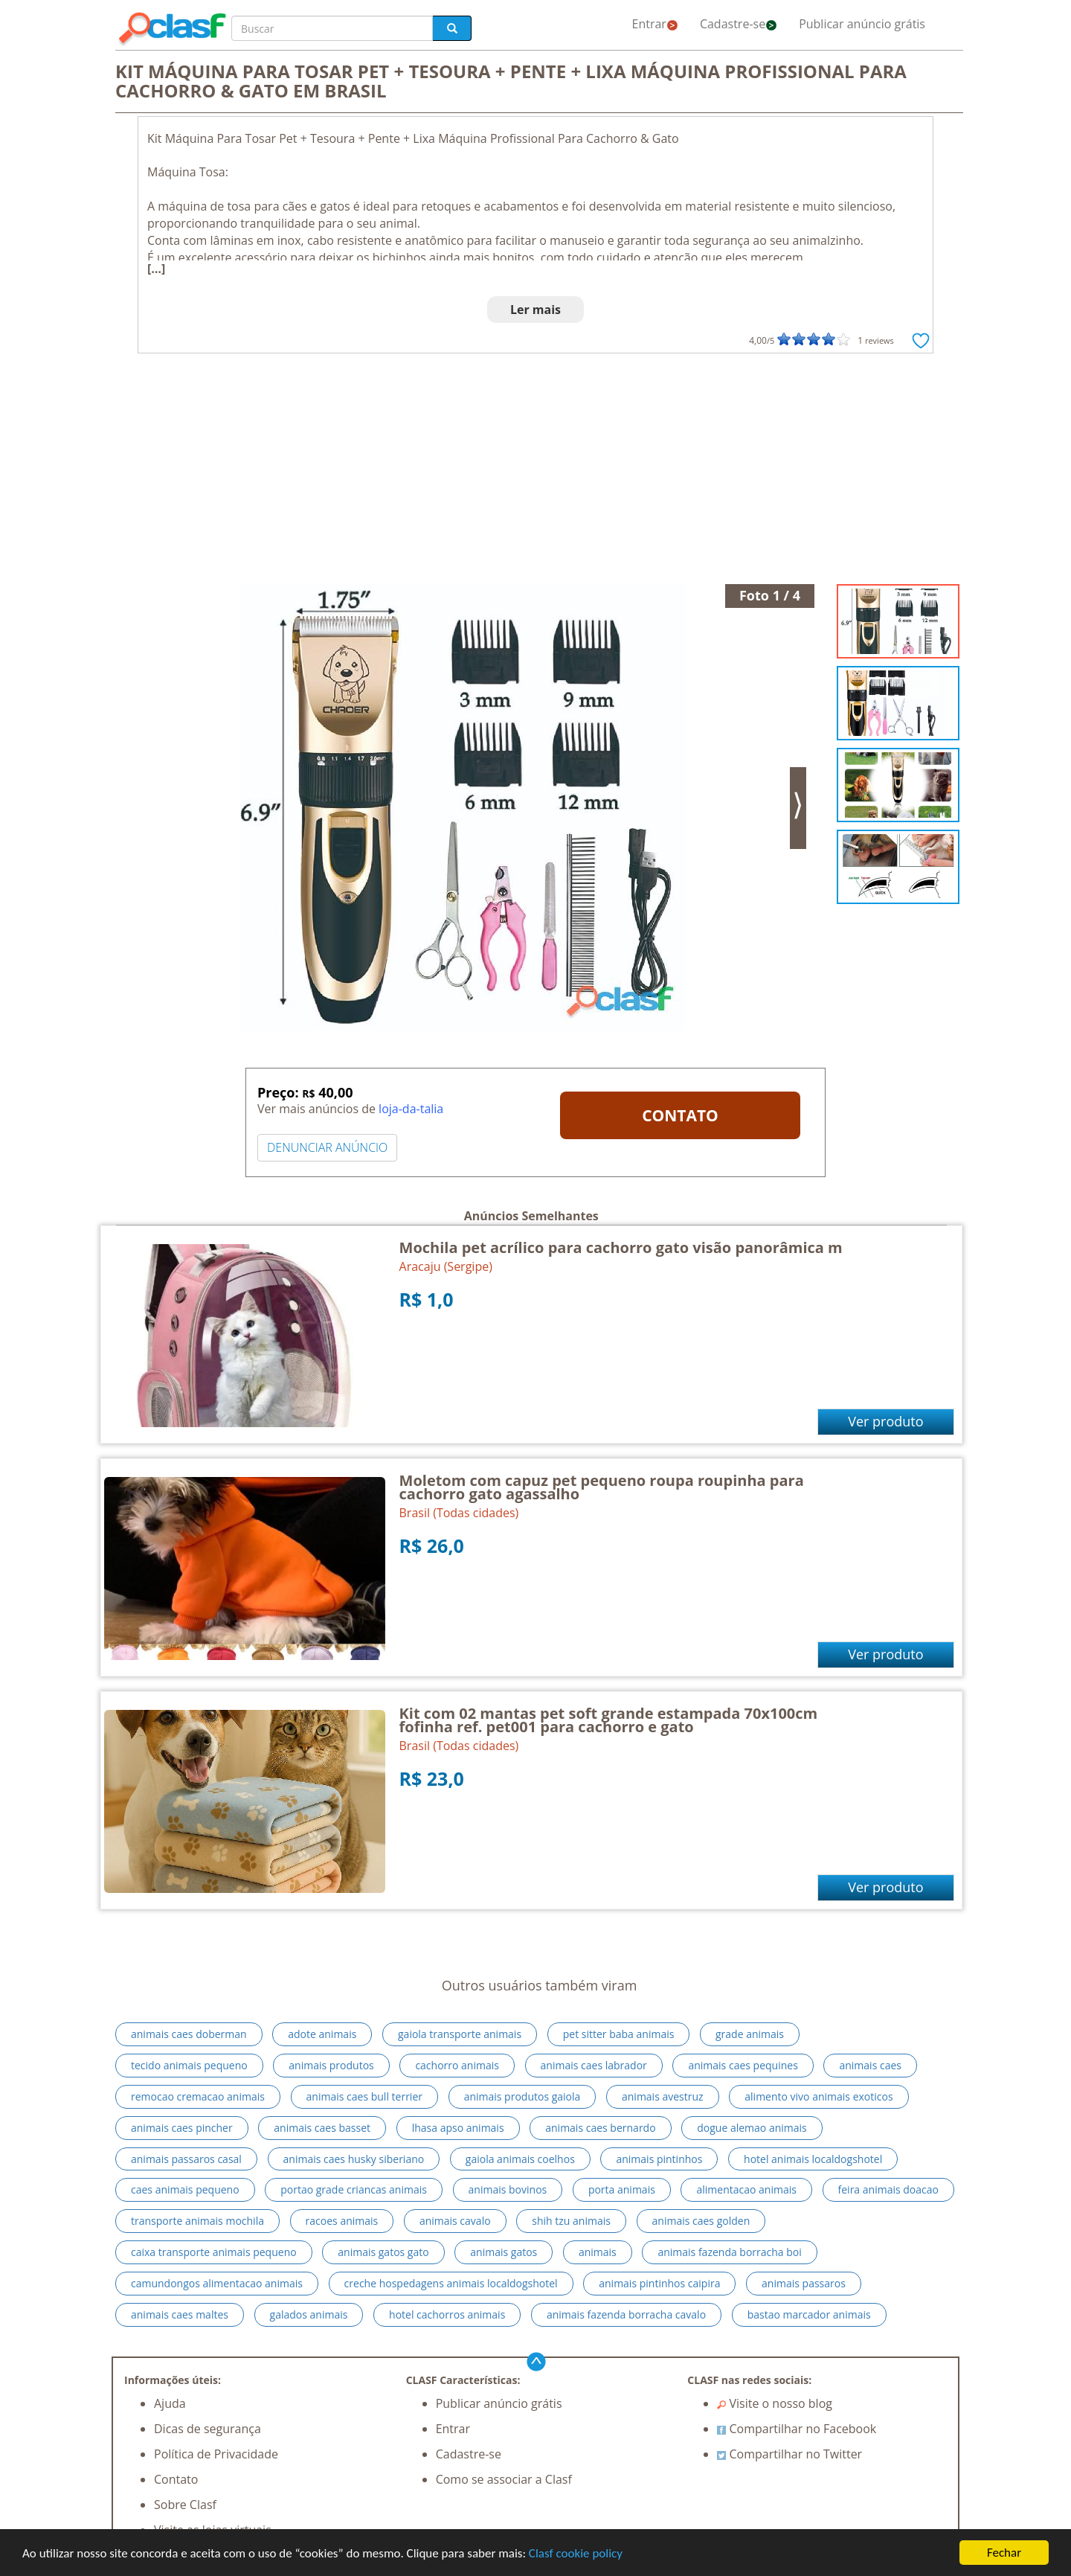 The image size is (1071, 2576). I want to click on animais, so click(598, 2252).